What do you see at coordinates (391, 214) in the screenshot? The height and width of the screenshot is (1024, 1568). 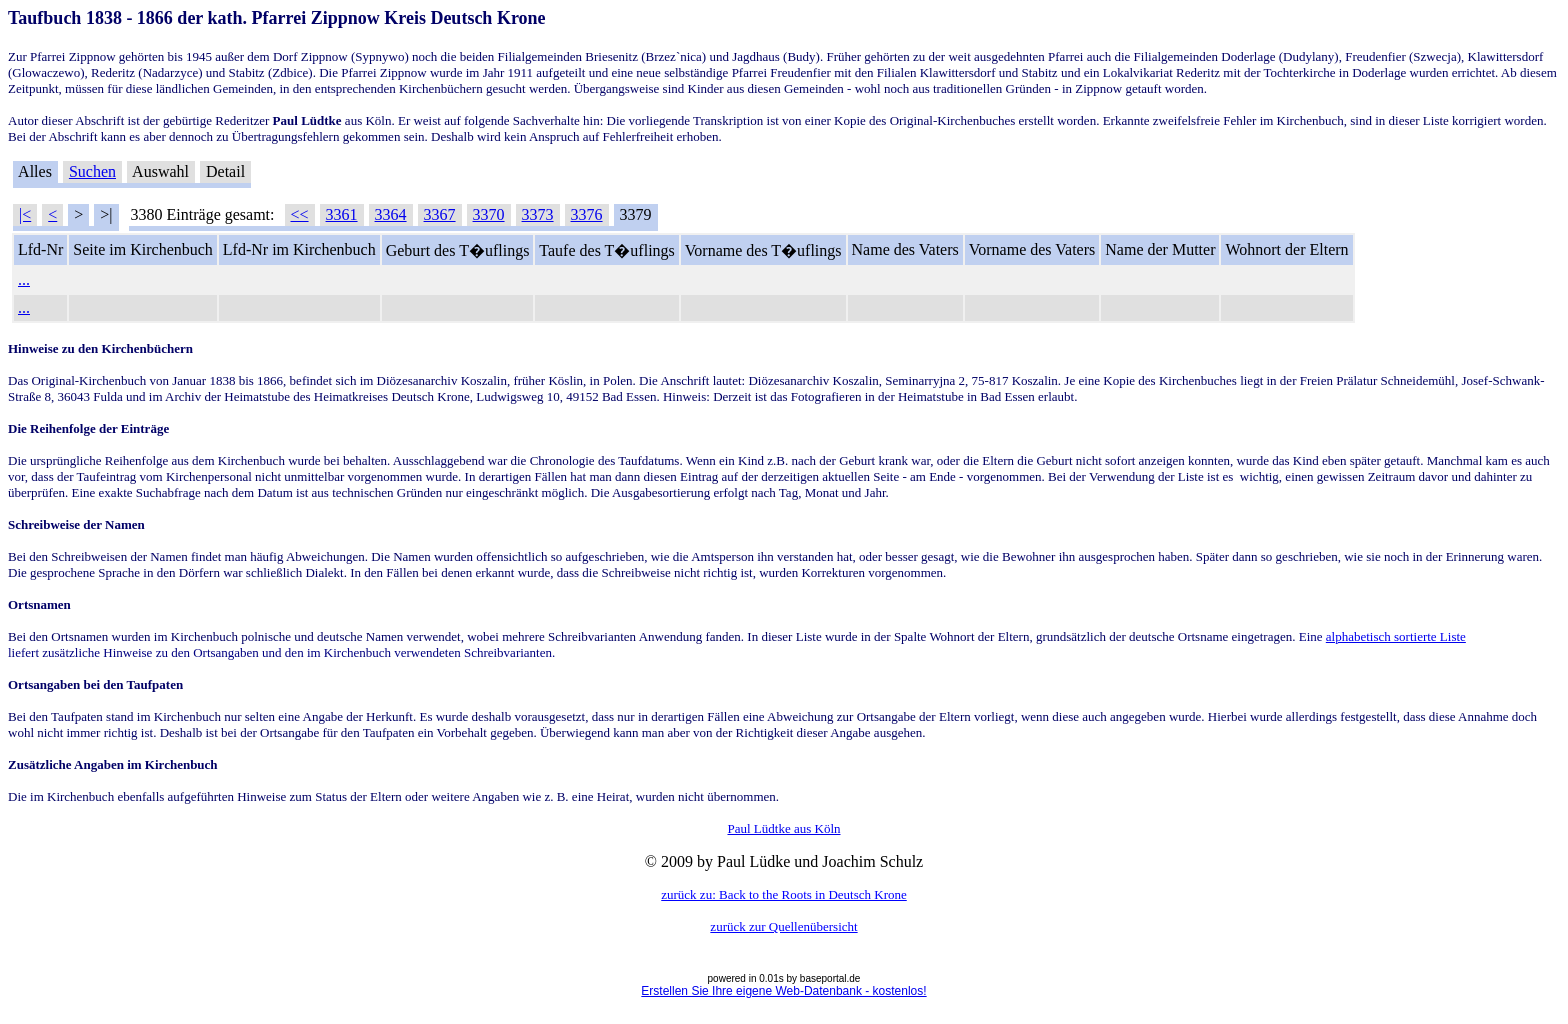 I see `3364` at bounding box center [391, 214].